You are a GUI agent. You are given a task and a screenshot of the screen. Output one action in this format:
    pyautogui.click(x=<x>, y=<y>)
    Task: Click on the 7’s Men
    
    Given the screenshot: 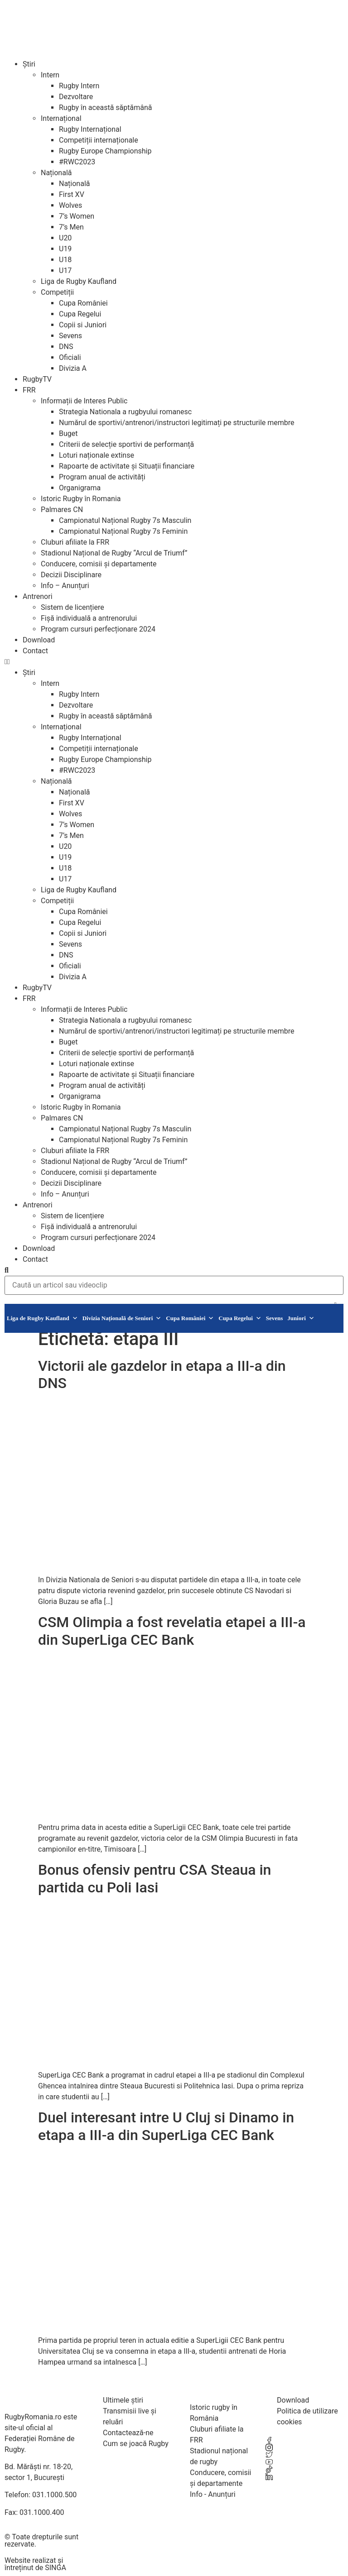 What is the action you would take?
    pyautogui.click(x=71, y=227)
    